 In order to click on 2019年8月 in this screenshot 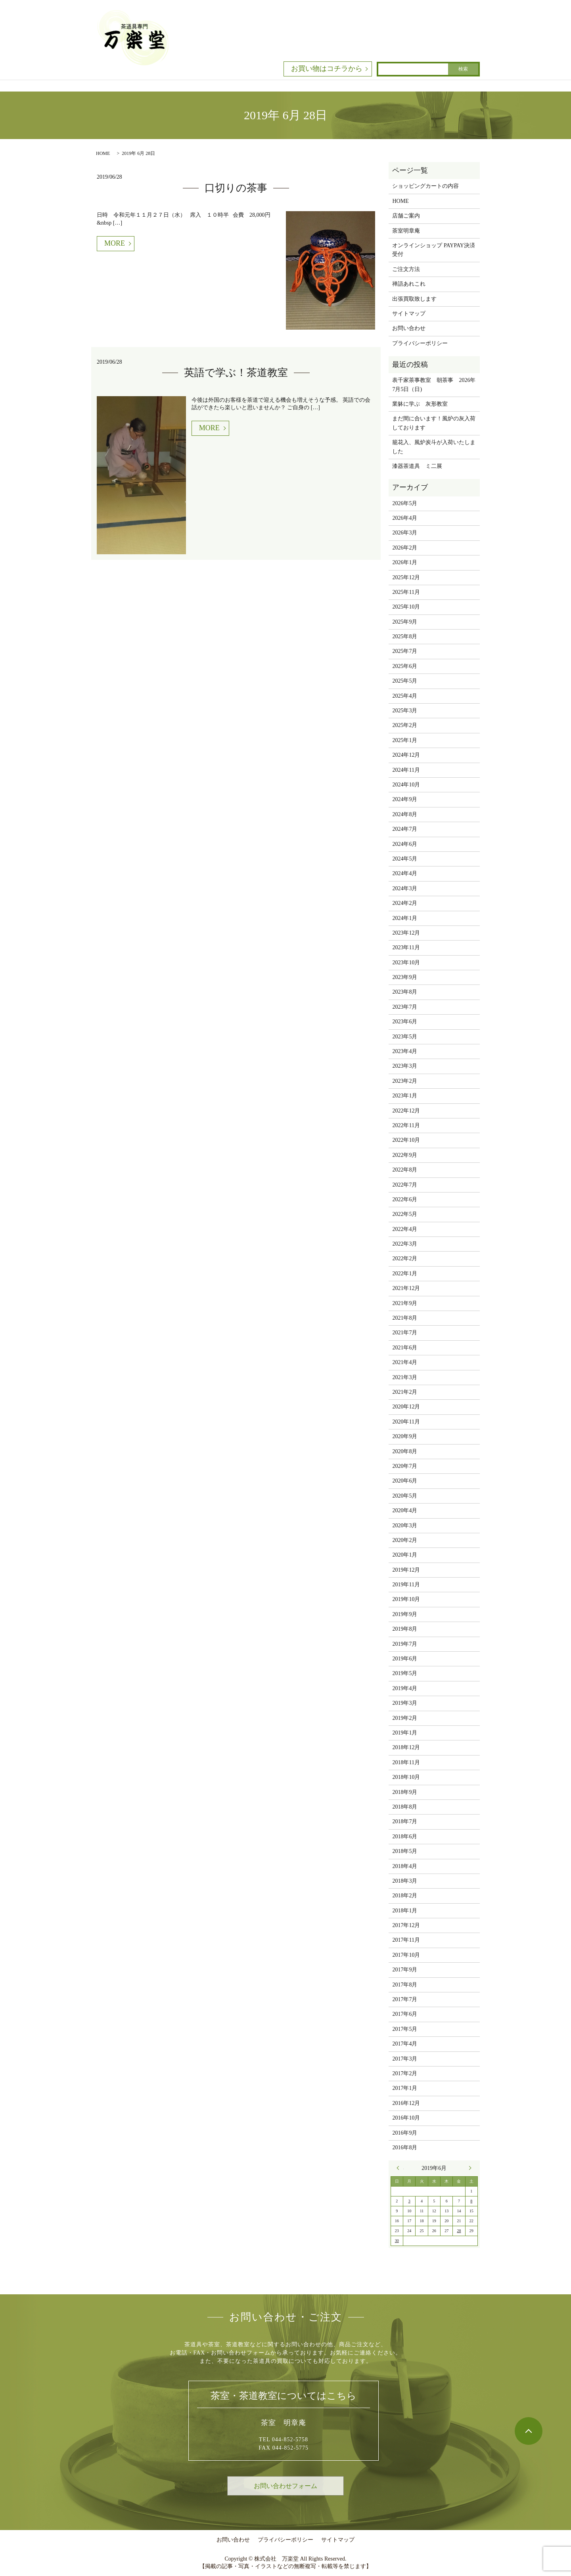, I will do `click(404, 1629)`.